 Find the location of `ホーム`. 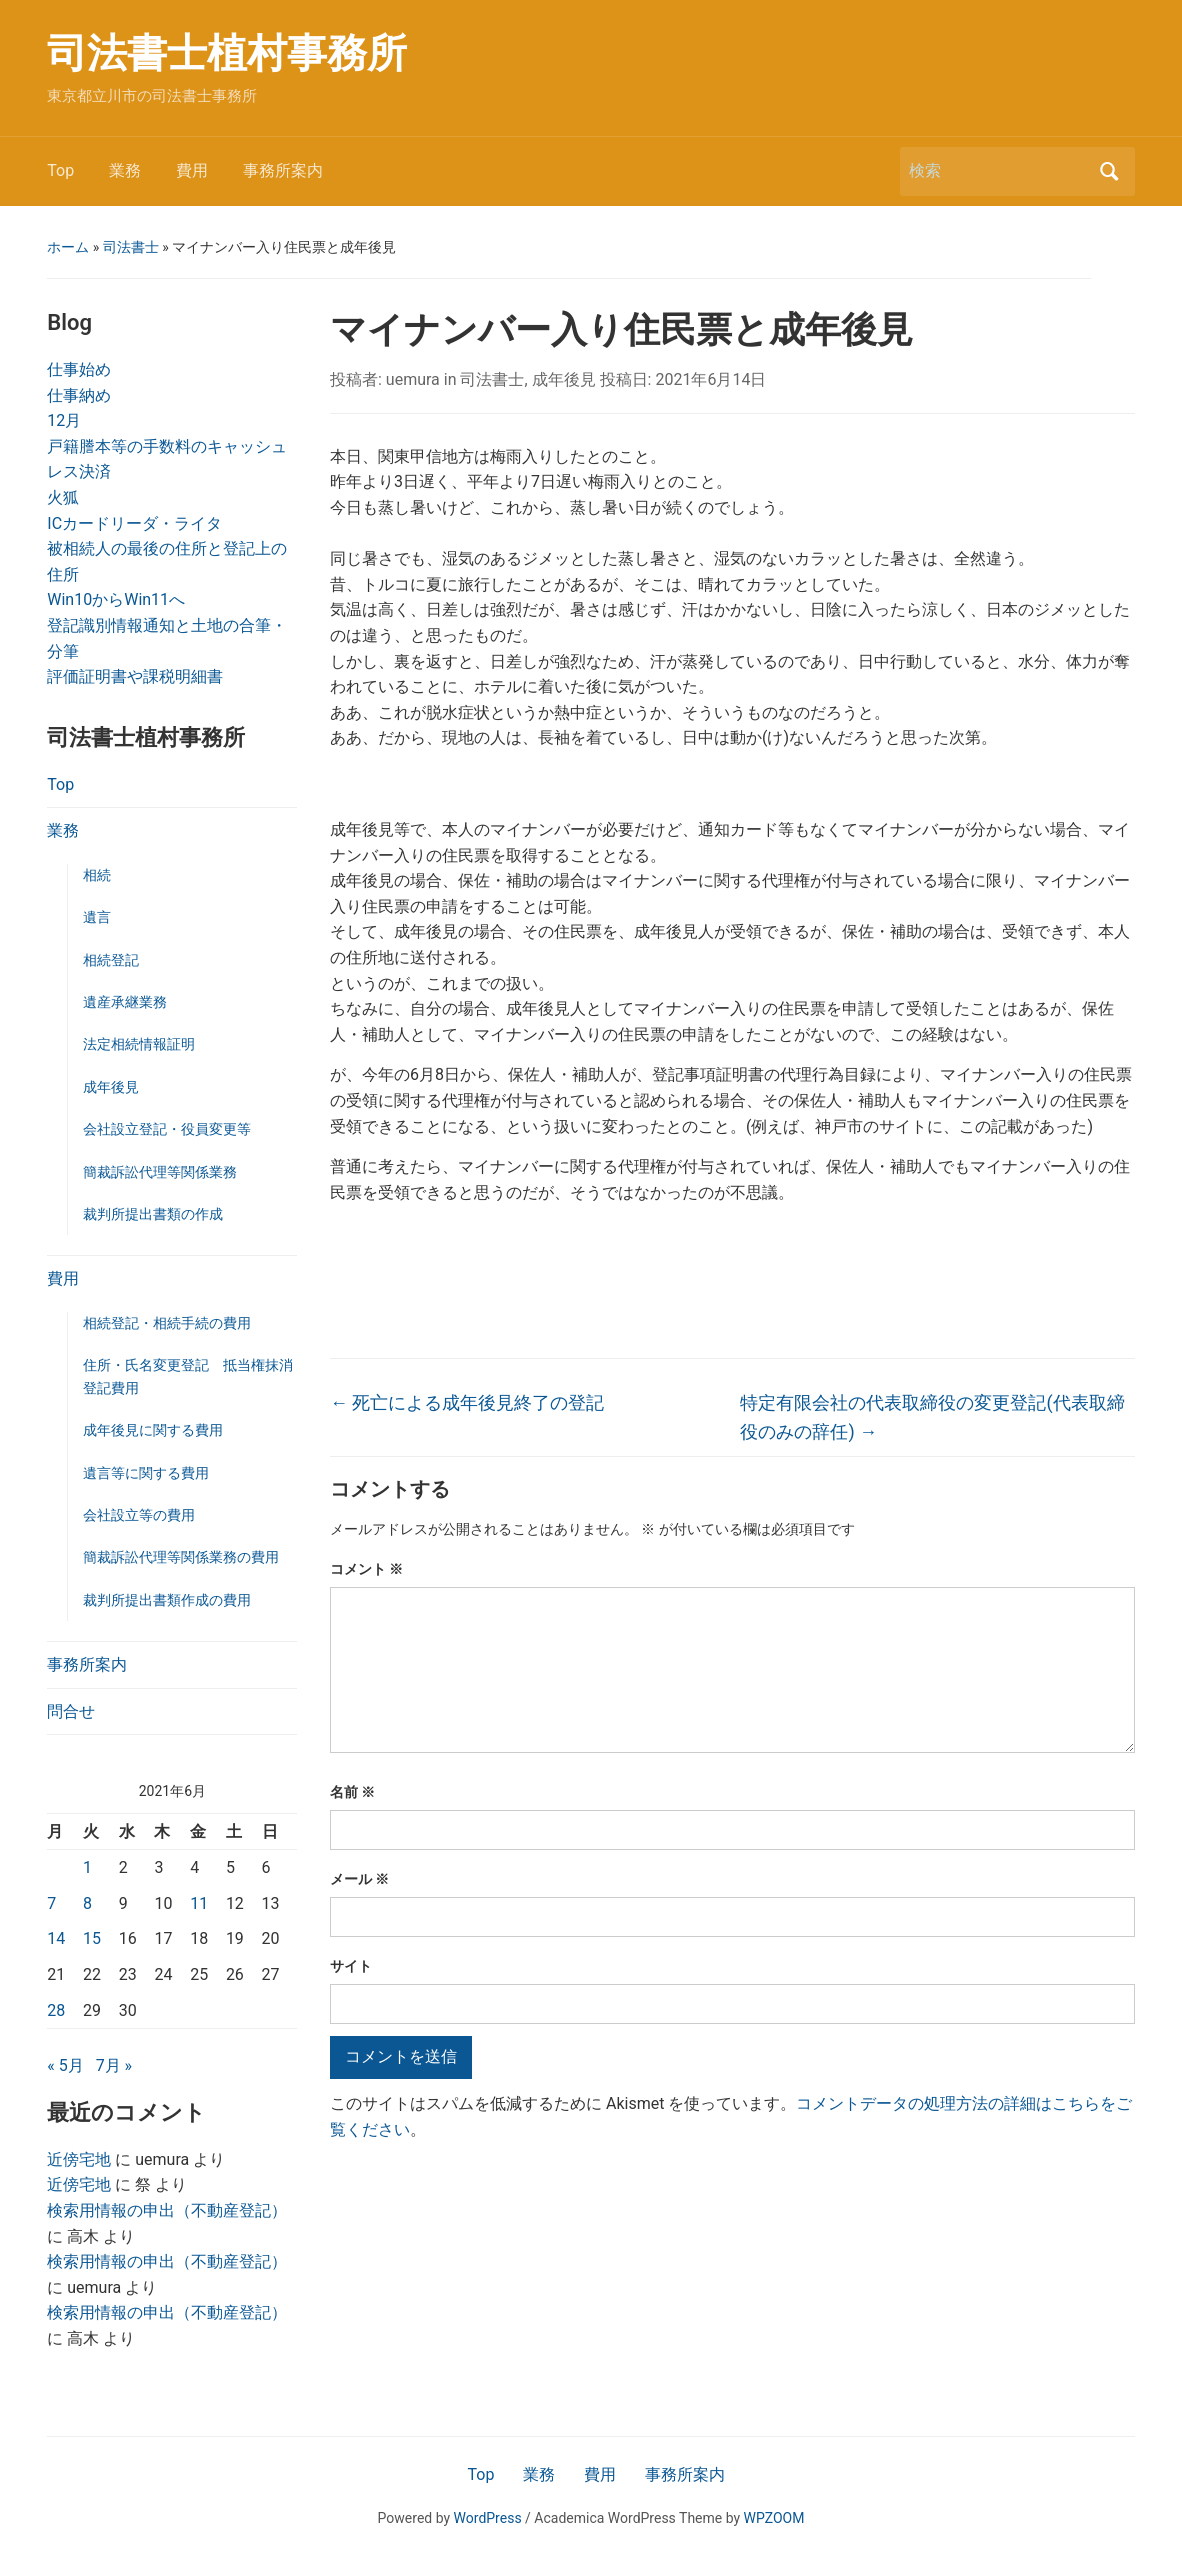

ホーム is located at coordinates (68, 247).